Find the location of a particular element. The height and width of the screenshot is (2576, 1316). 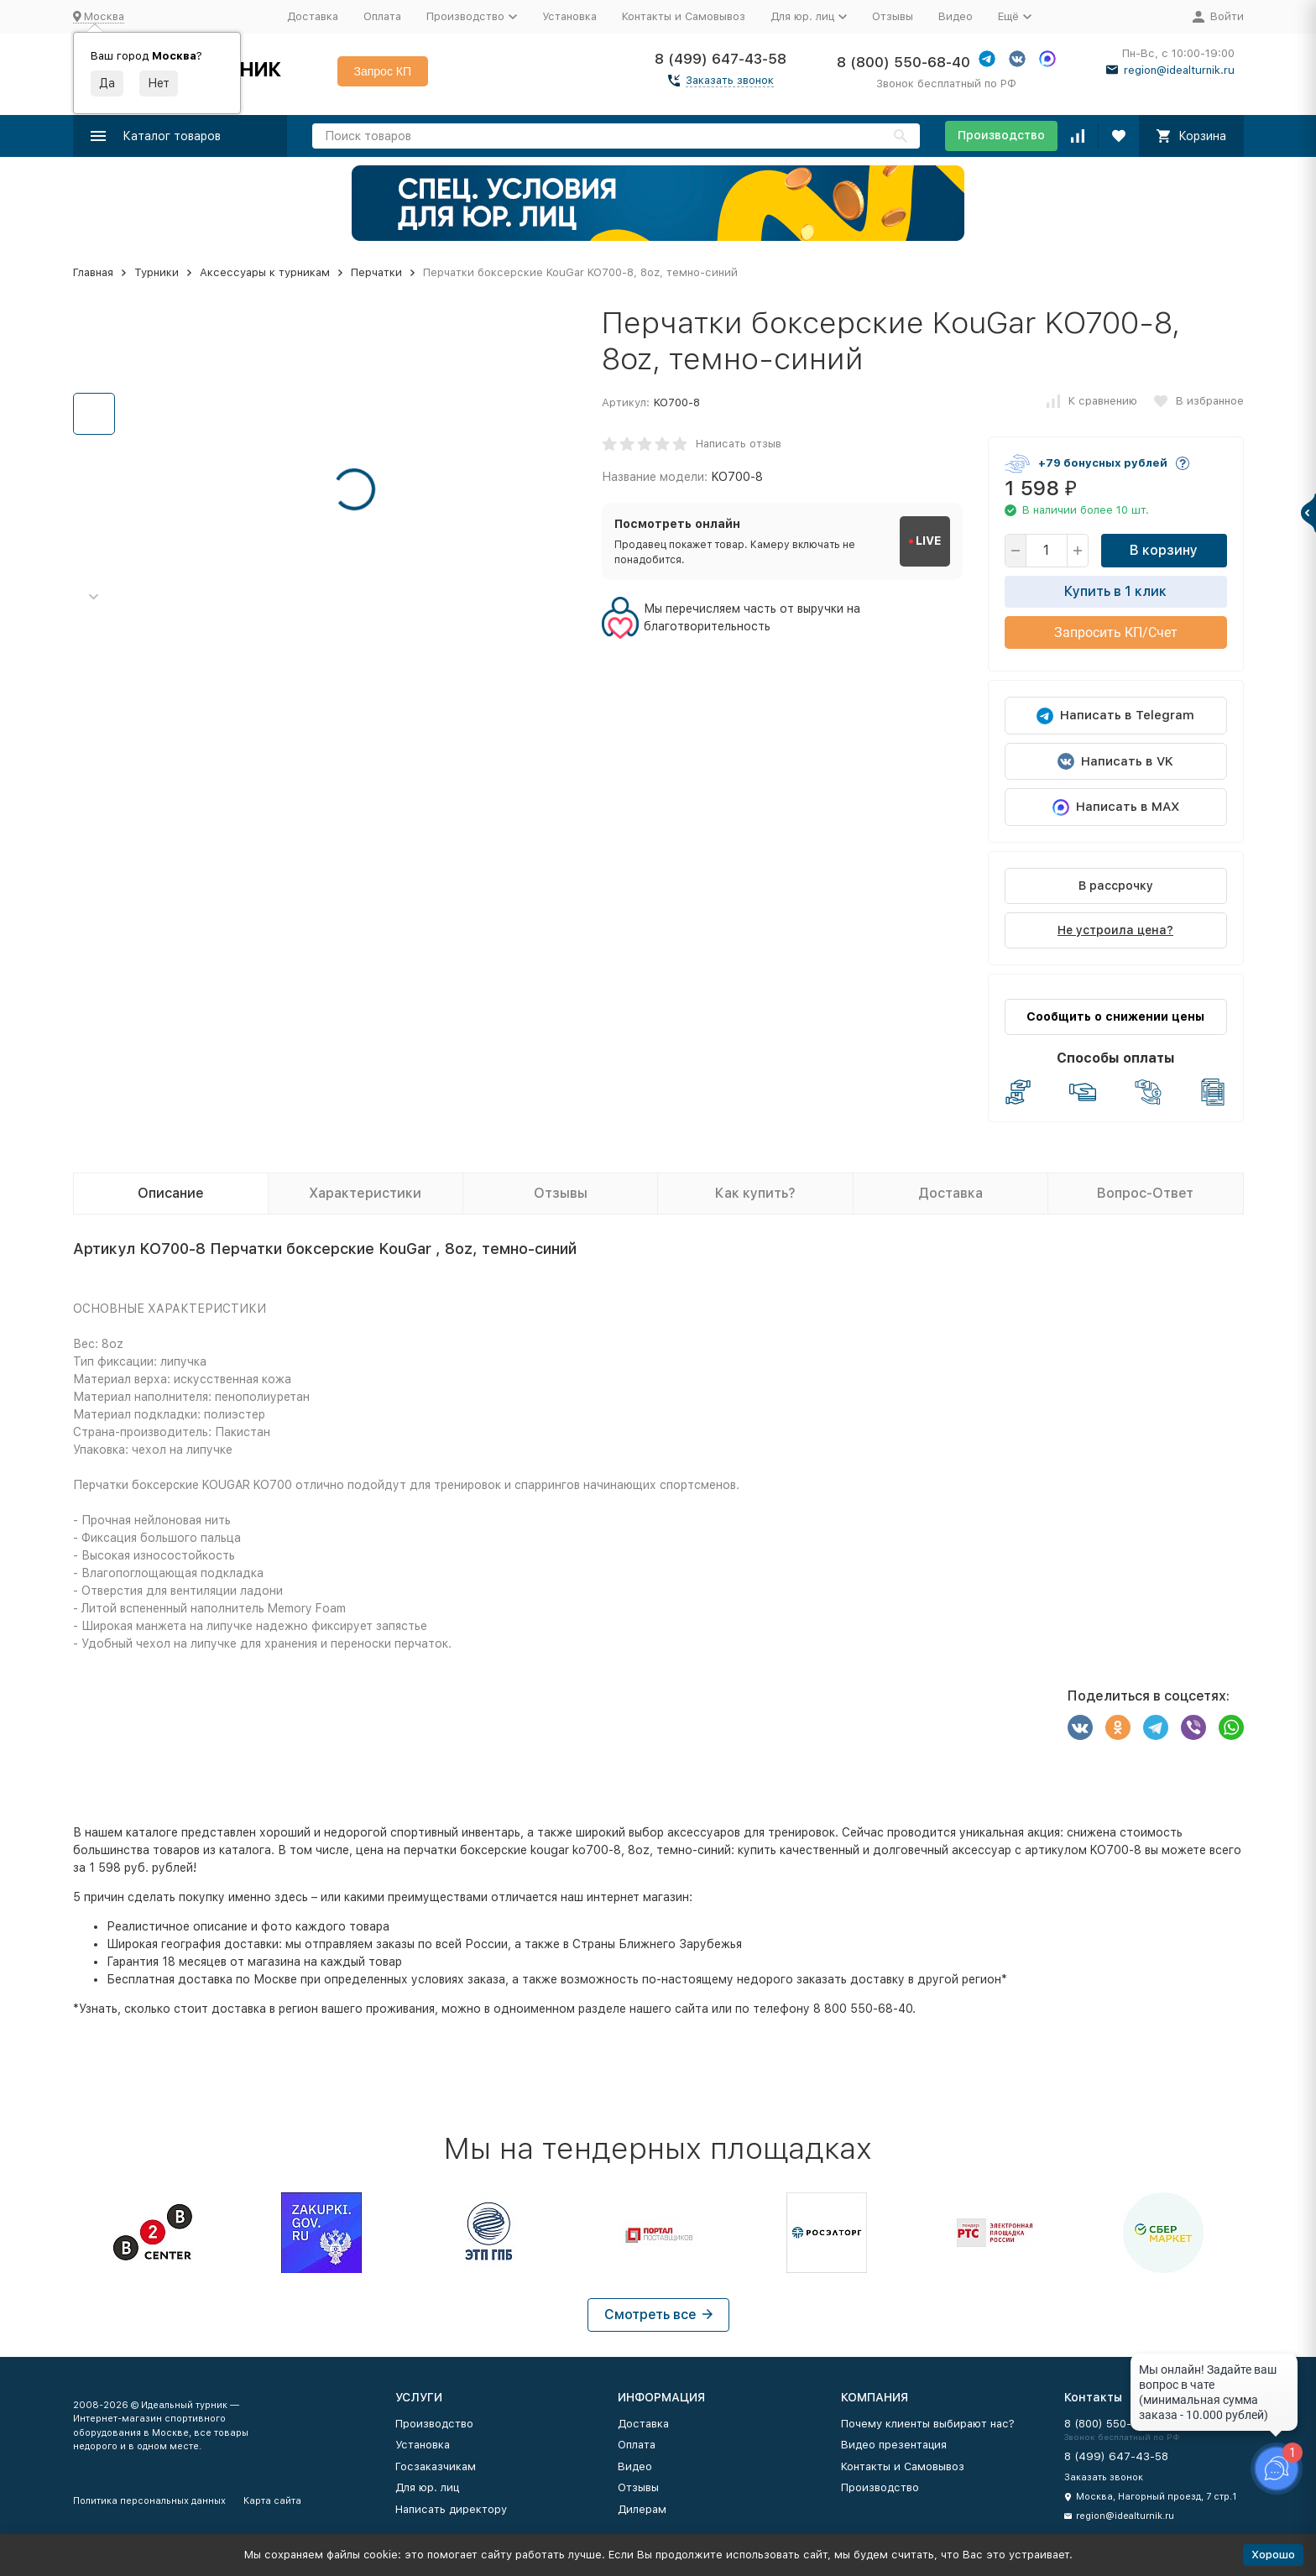

Оплата is located at coordinates (382, 16).